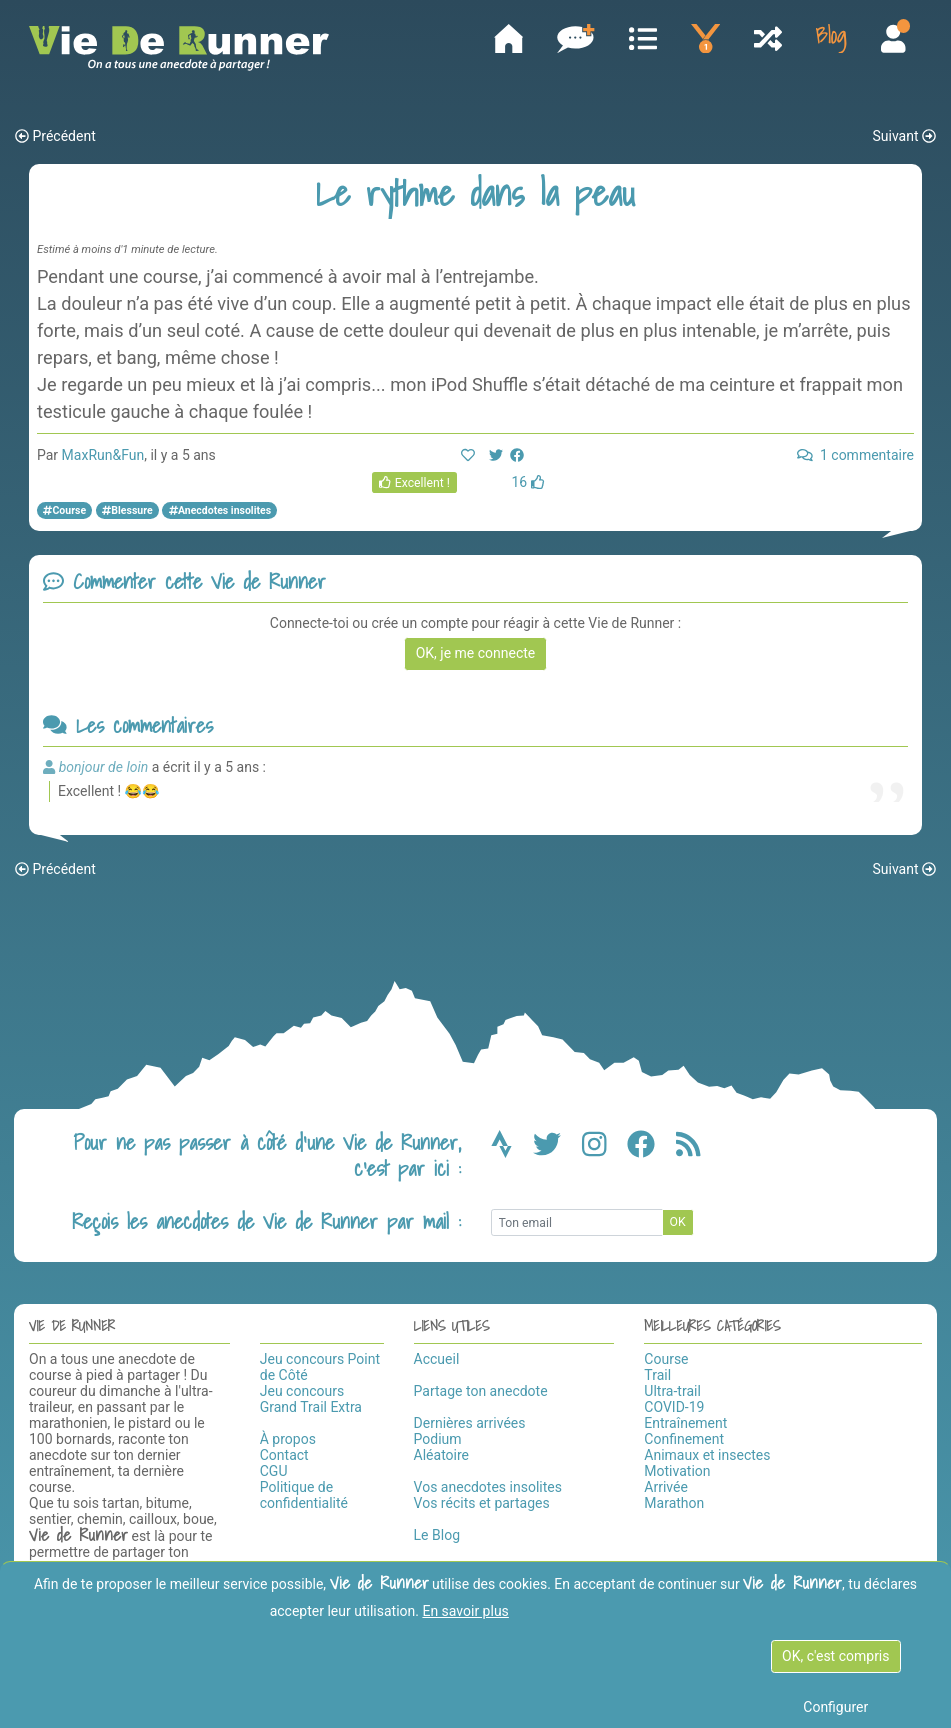 This screenshot has width=951, height=1728. I want to click on Partage ton anecdote, so click(481, 1391).